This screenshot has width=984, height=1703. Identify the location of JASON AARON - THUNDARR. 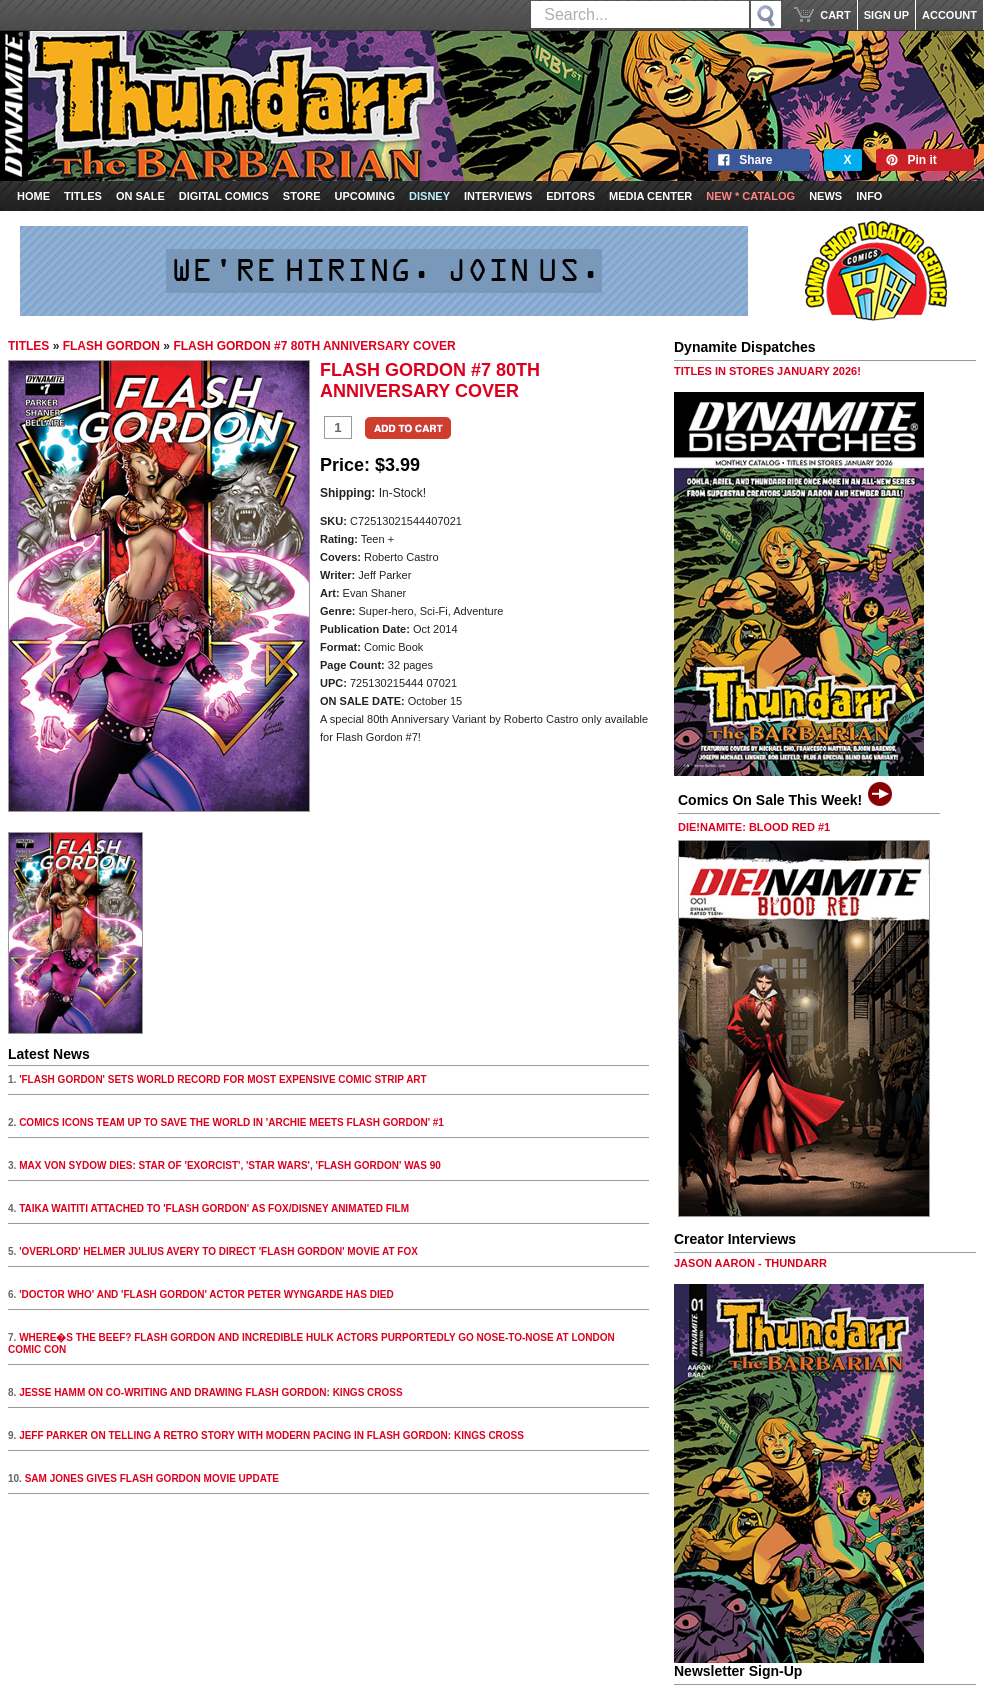
(750, 1263).